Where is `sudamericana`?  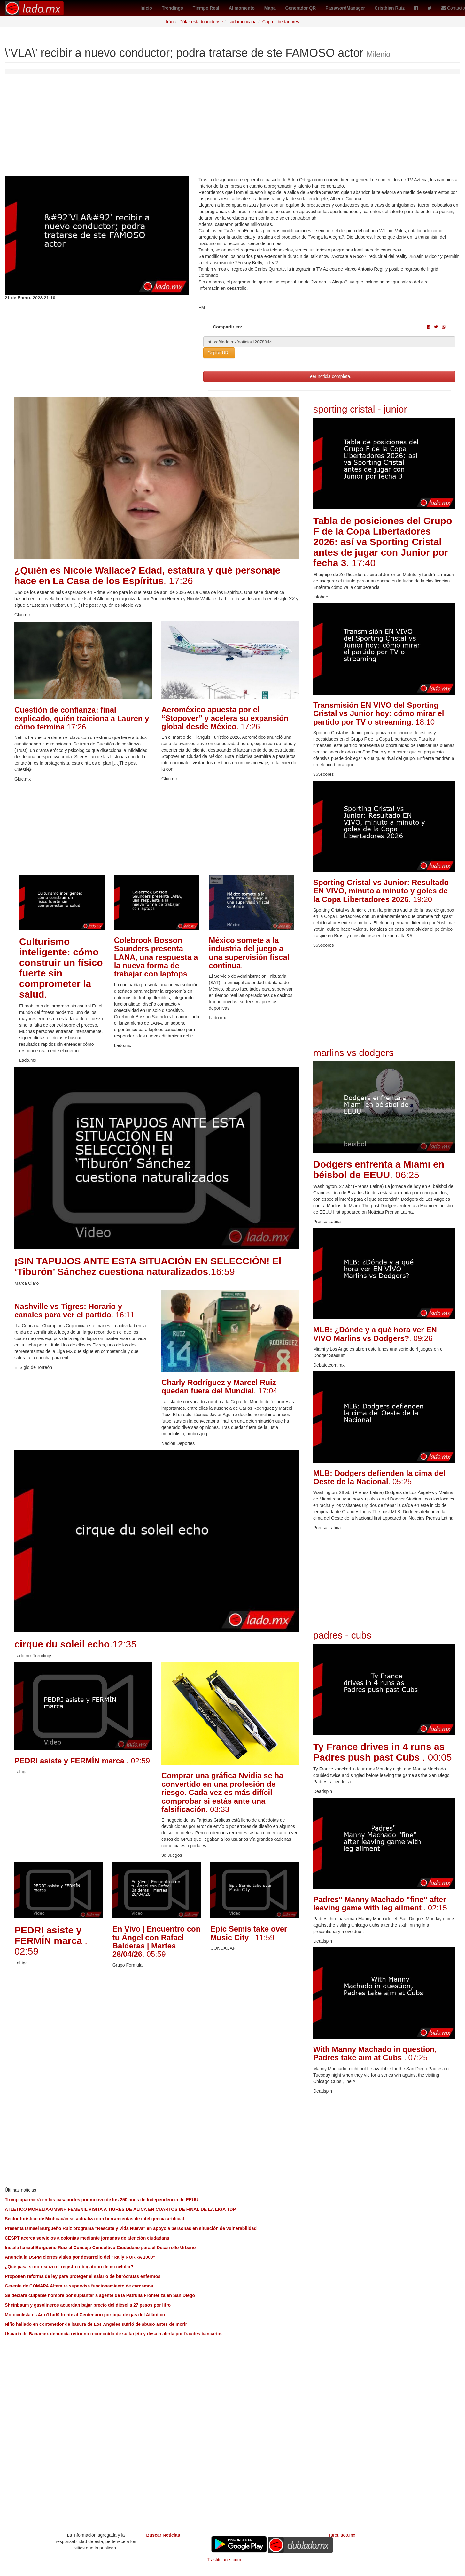 sudamericana is located at coordinates (243, 21).